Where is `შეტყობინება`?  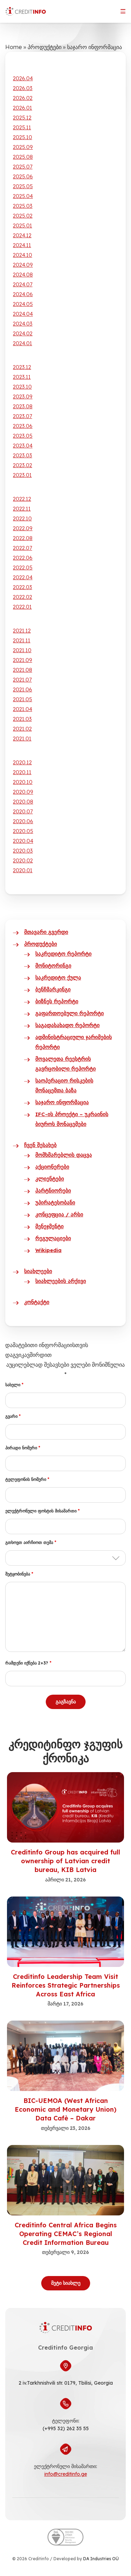 შეტყობინება is located at coordinates (19, 1574).